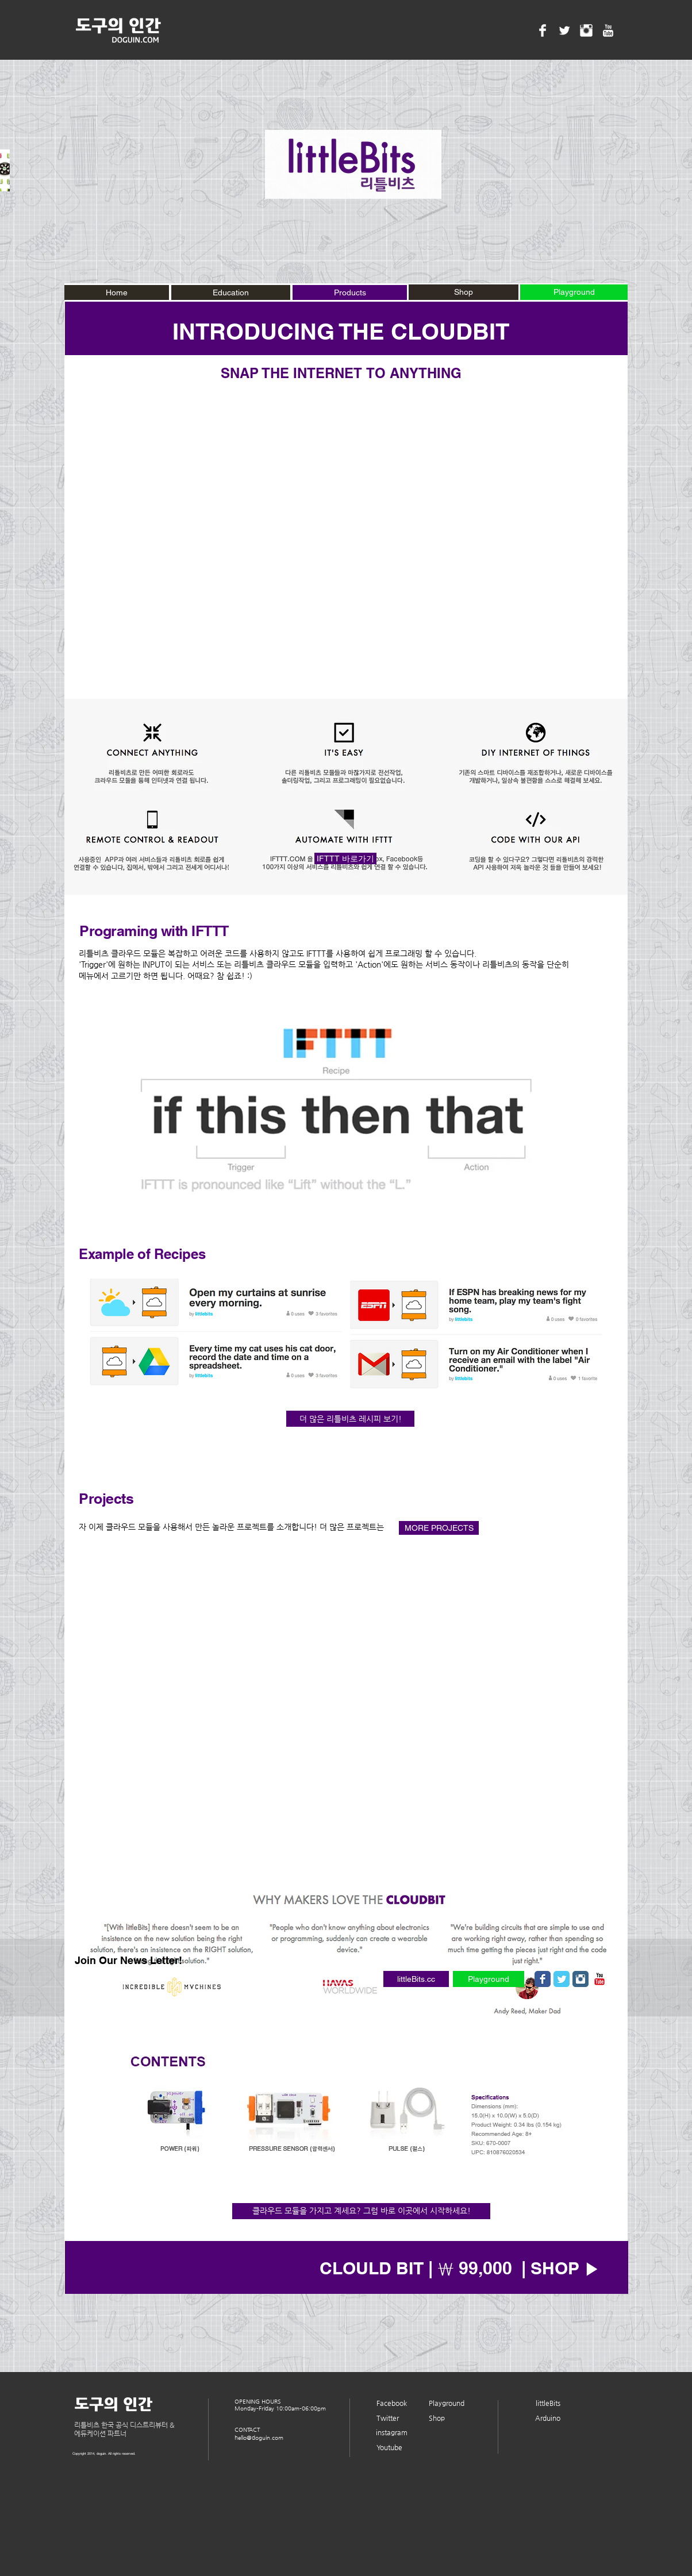  Describe the element at coordinates (387, 2419) in the screenshot. I see `[Twitter]` at that location.